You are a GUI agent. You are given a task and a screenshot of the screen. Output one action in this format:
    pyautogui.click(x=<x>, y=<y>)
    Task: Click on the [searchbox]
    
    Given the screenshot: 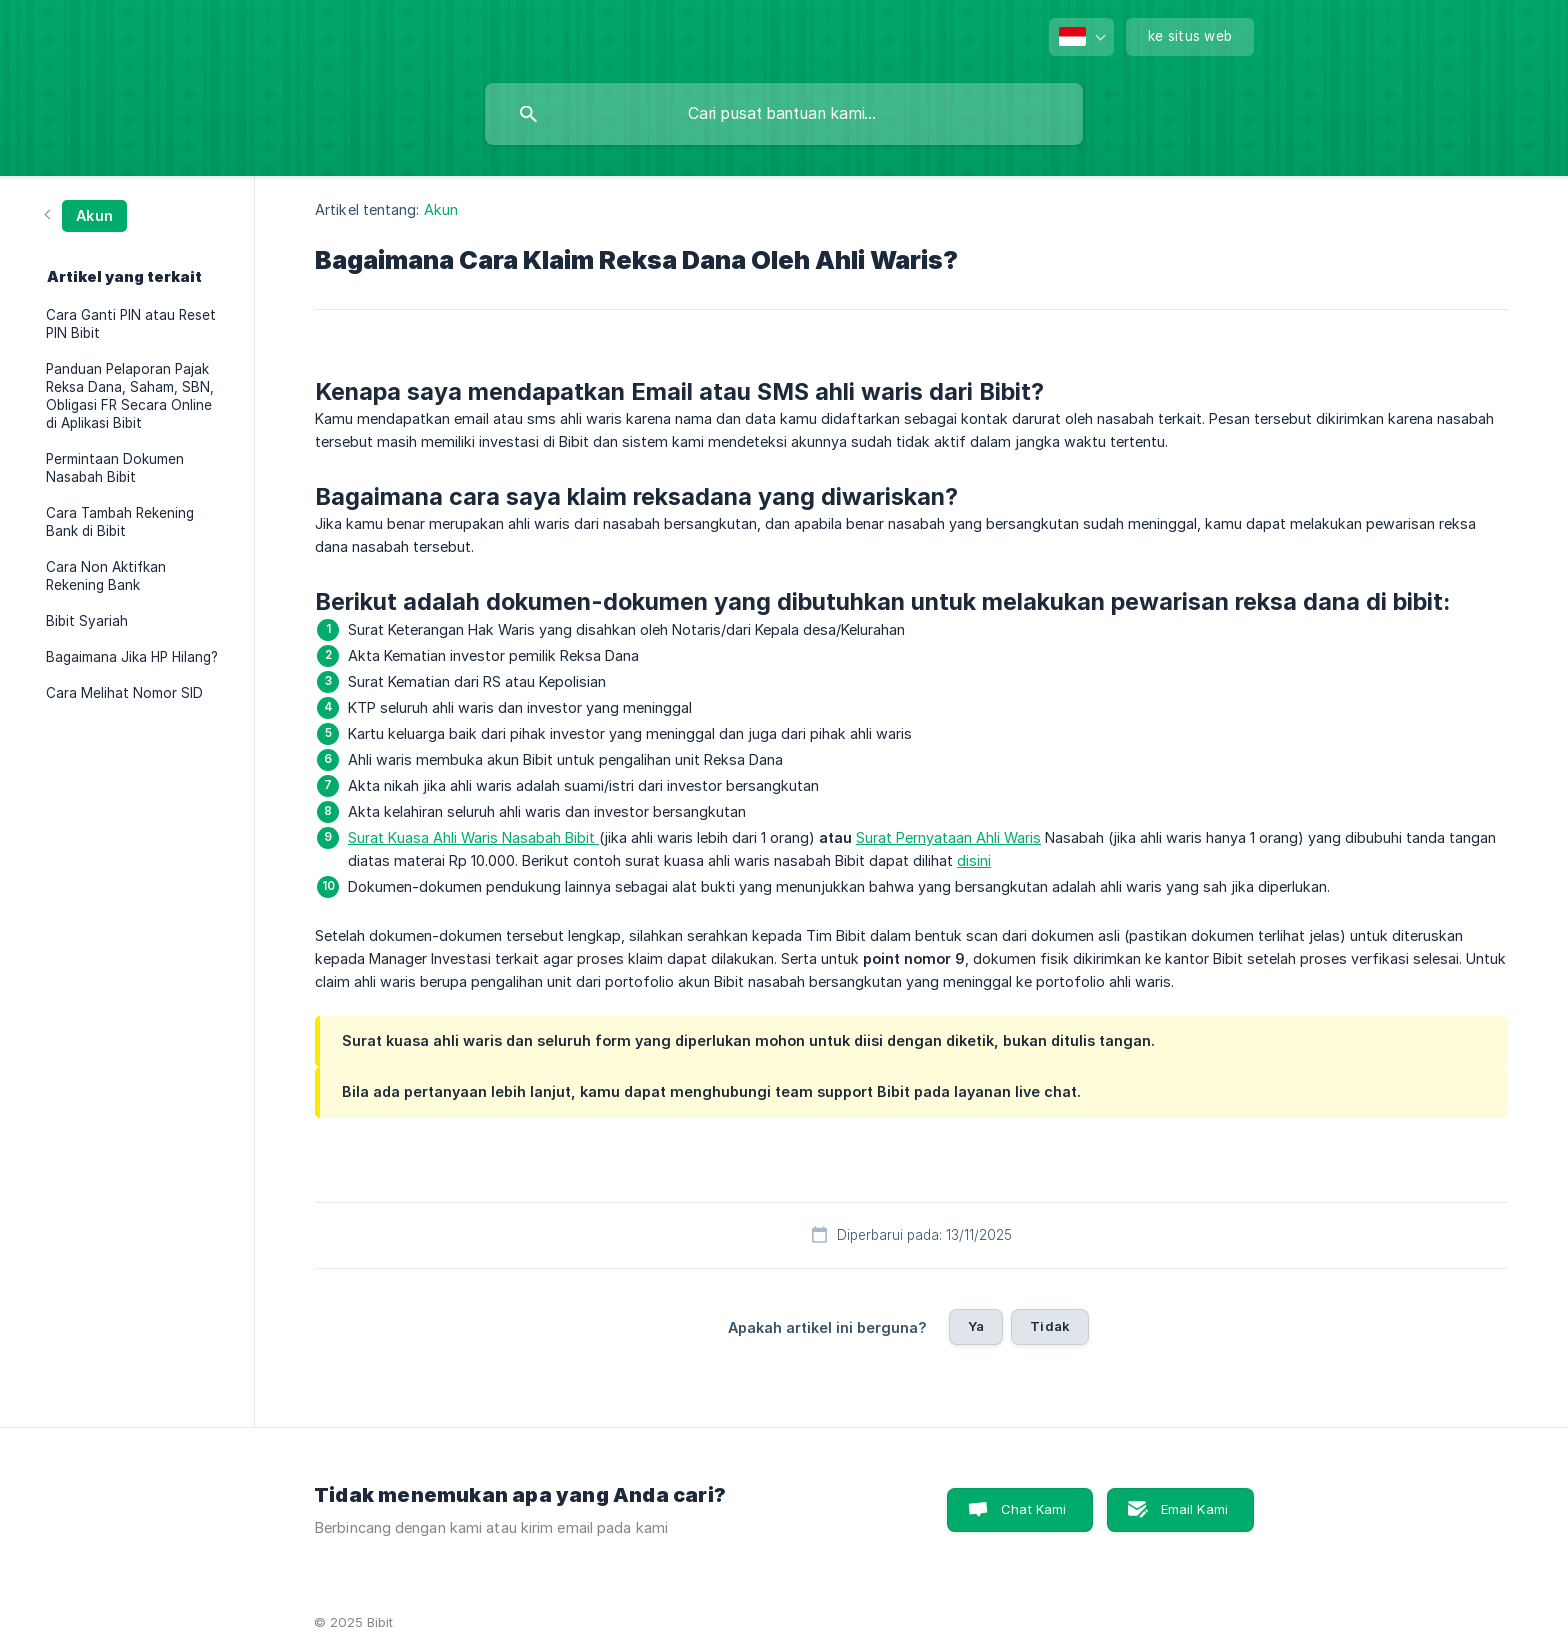 What is the action you would take?
    pyautogui.click(x=784, y=114)
    